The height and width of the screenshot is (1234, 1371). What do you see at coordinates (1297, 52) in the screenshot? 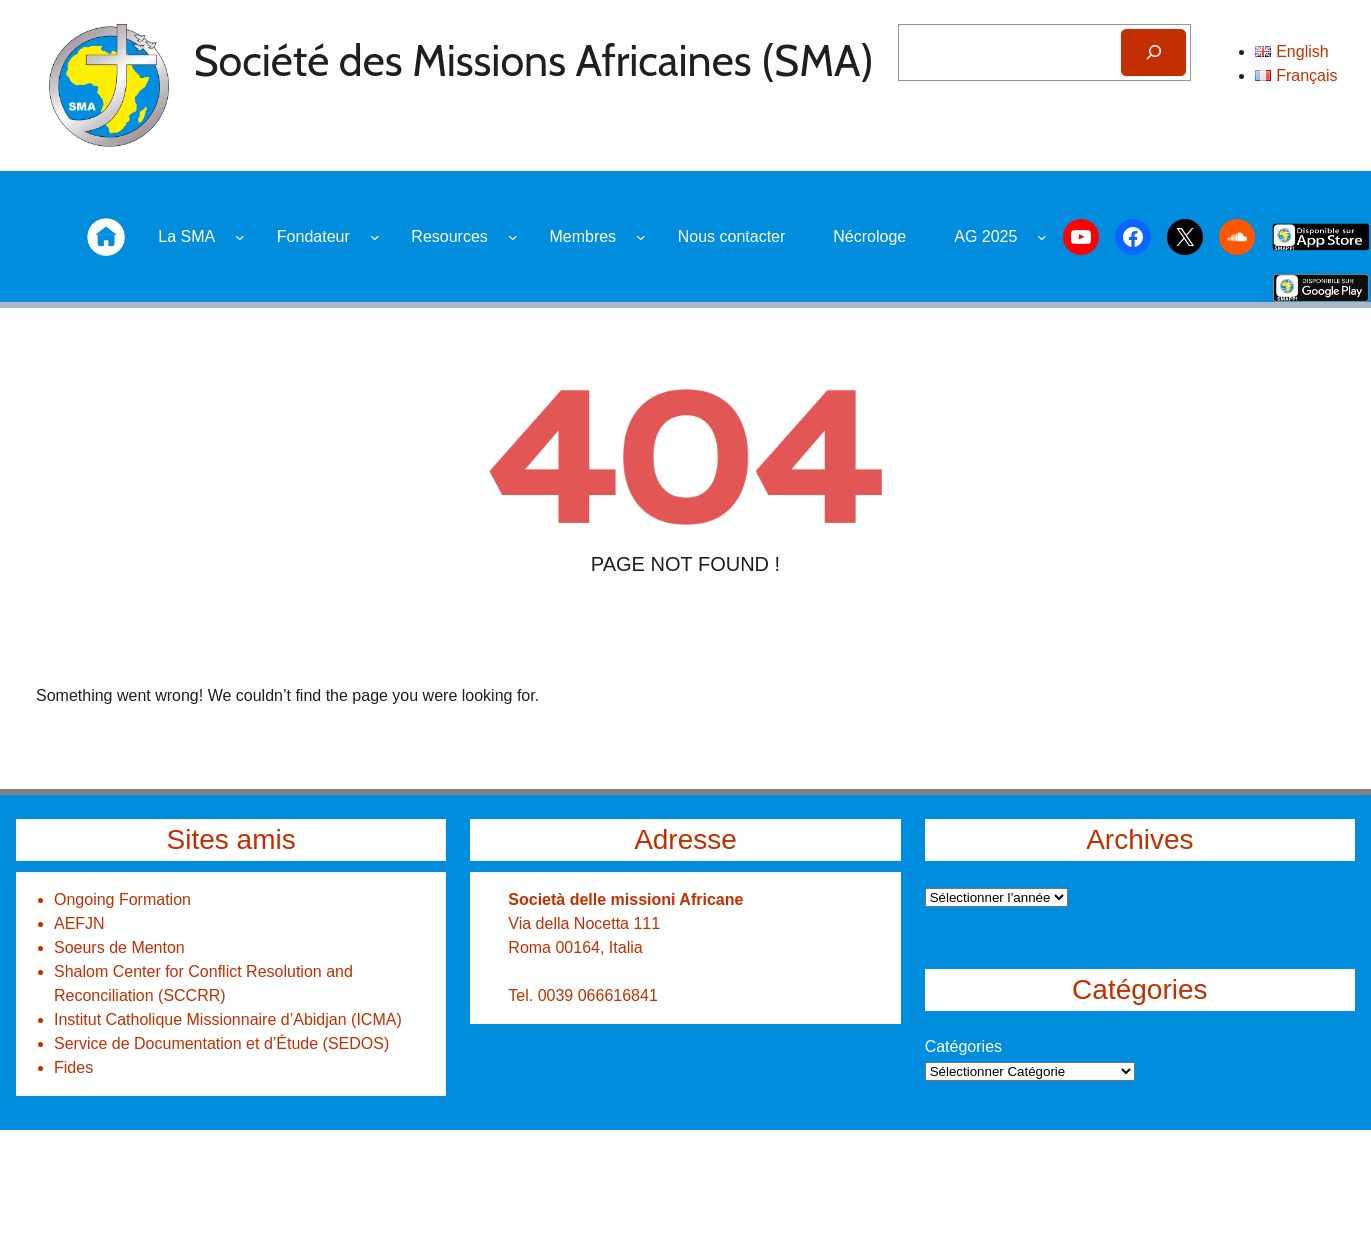
I see `[Search]` at bounding box center [1297, 52].